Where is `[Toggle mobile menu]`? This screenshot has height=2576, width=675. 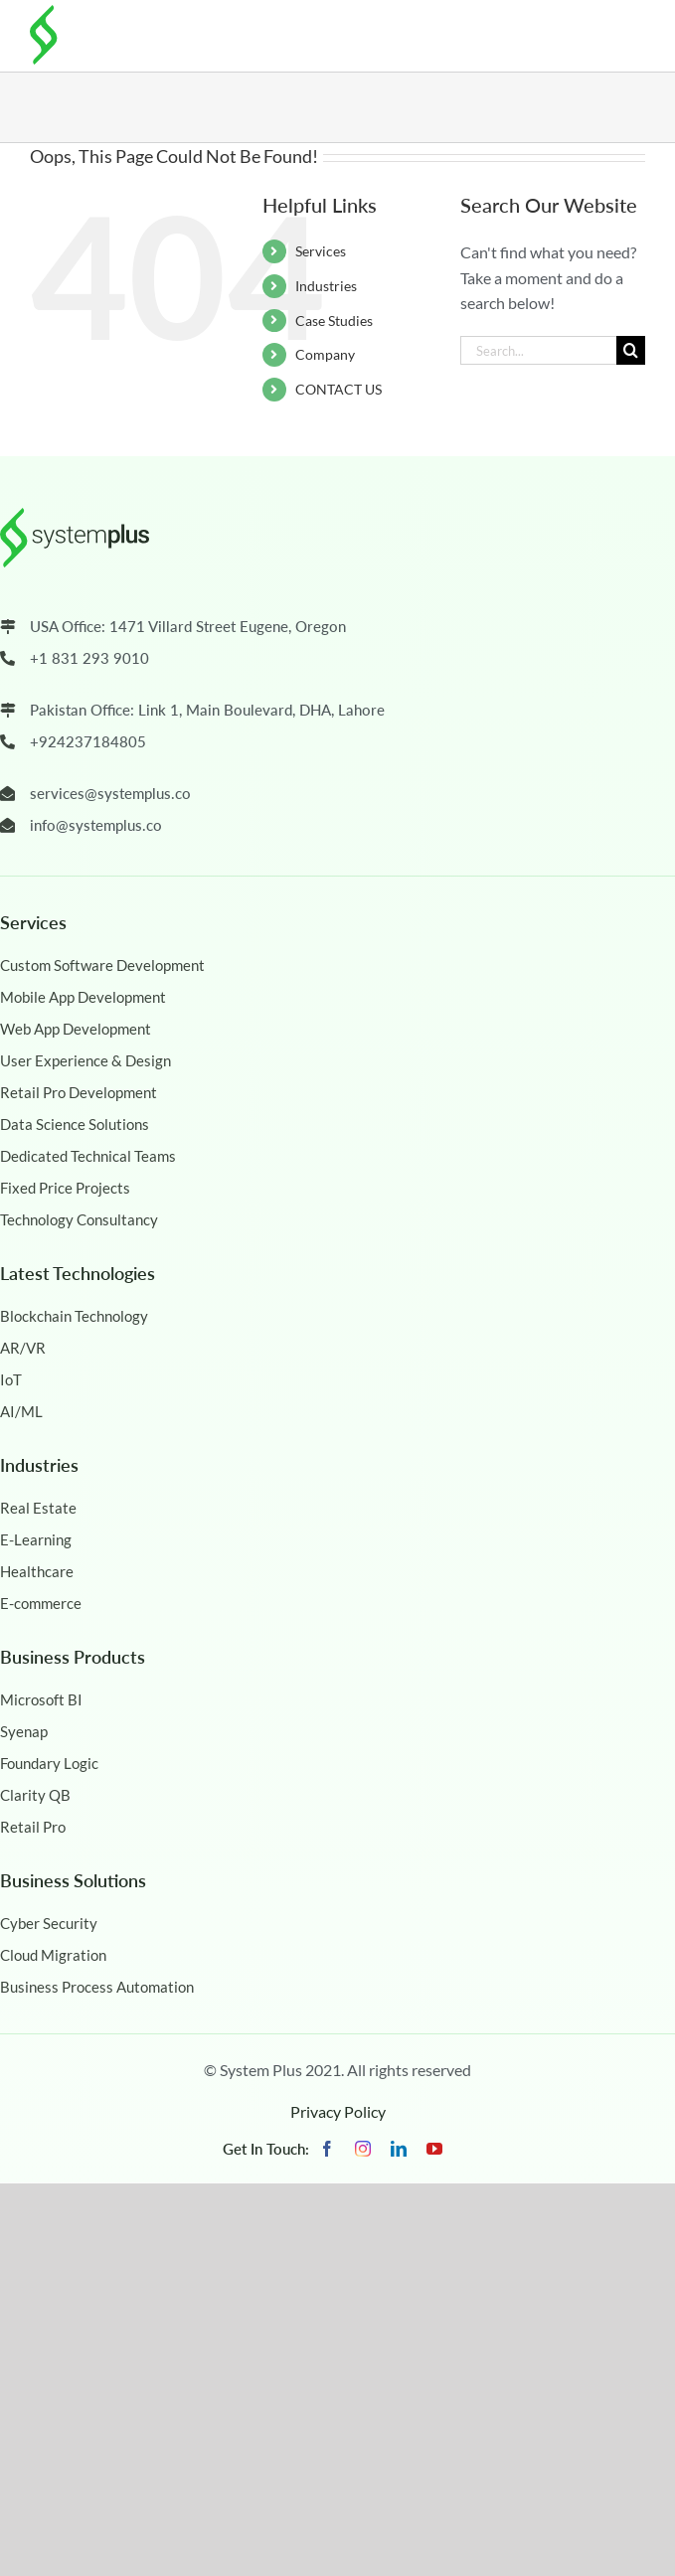
[Toggle mobile menu] is located at coordinates (630, 32).